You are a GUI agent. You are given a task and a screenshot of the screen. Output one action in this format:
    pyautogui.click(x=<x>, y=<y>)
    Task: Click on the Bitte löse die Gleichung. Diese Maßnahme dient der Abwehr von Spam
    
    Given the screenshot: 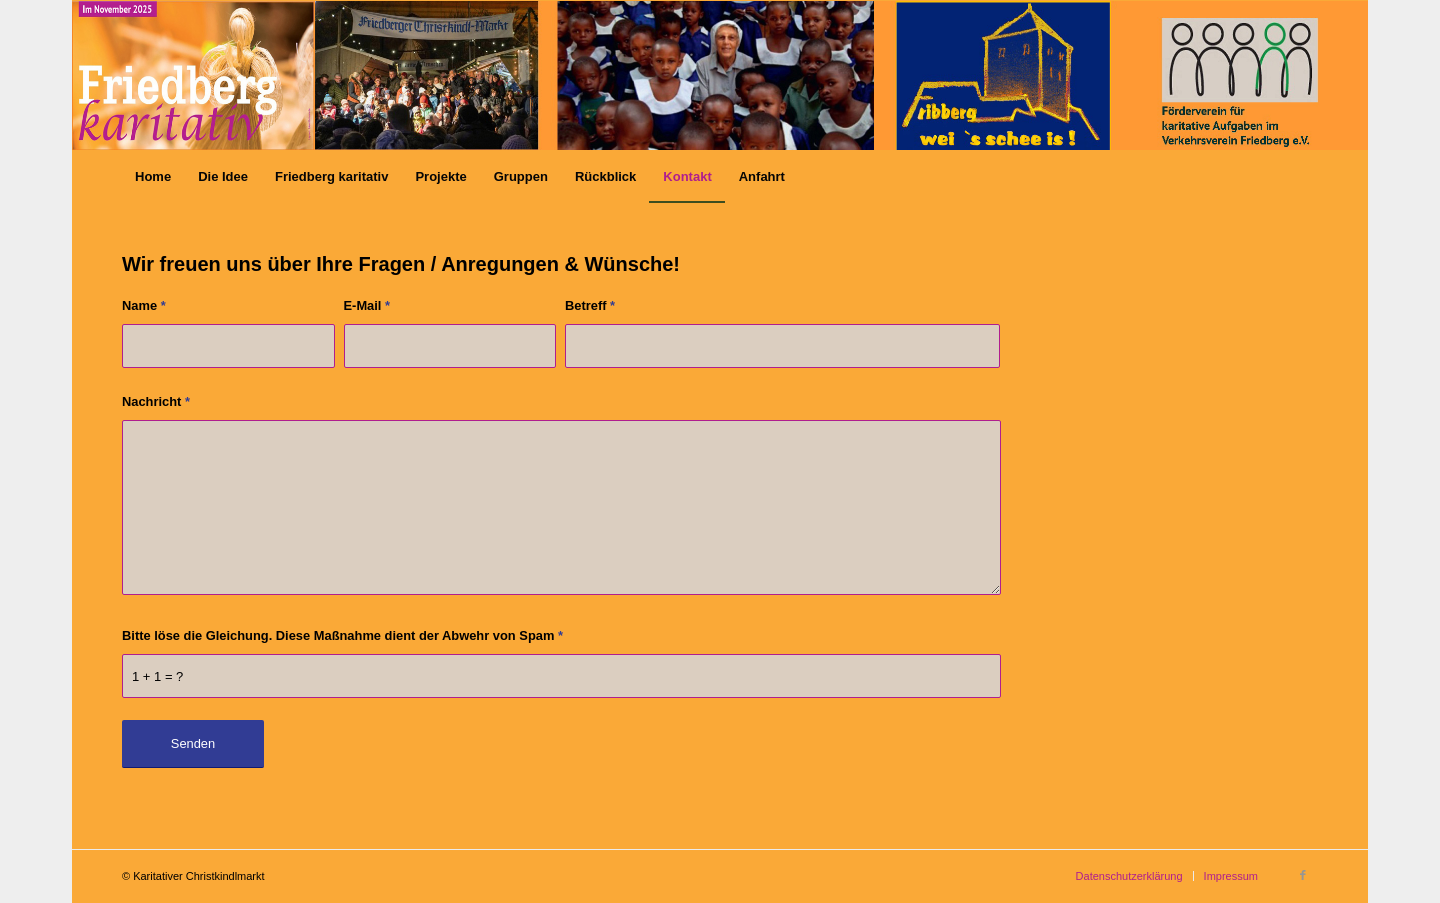 What is the action you would take?
    pyautogui.click(x=342, y=635)
    